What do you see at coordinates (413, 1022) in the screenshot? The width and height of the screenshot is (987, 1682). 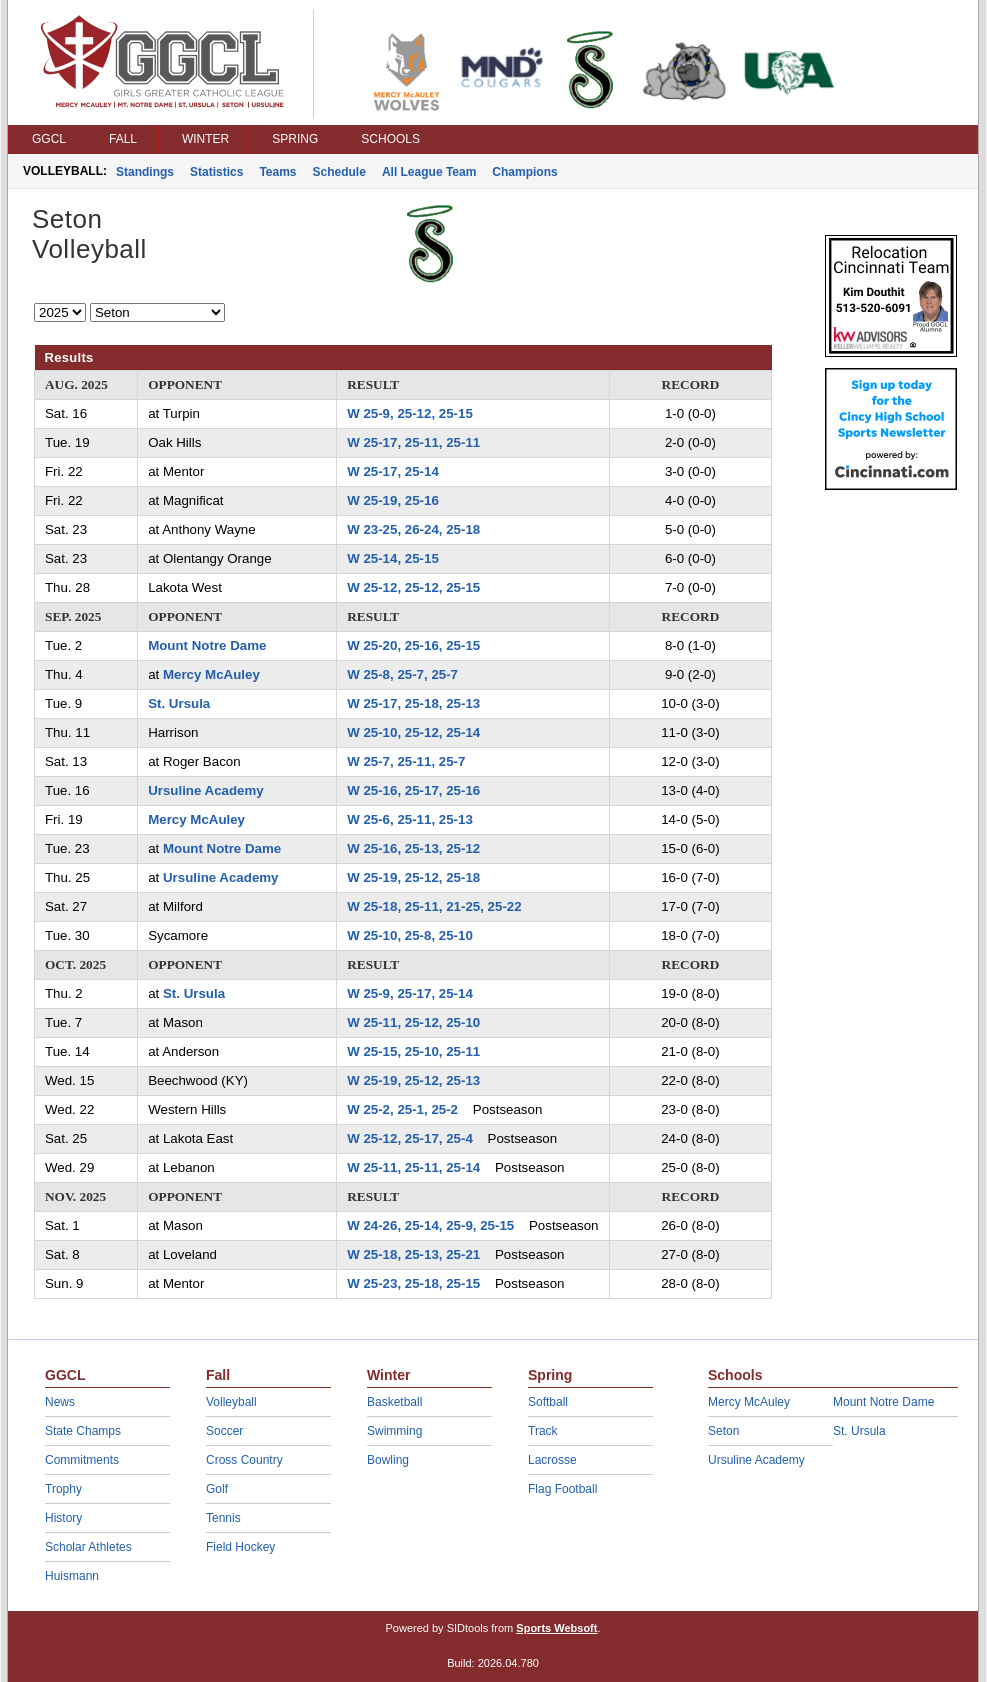 I see `W 25-11, 25-12, 25-10` at bounding box center [413, 1022].